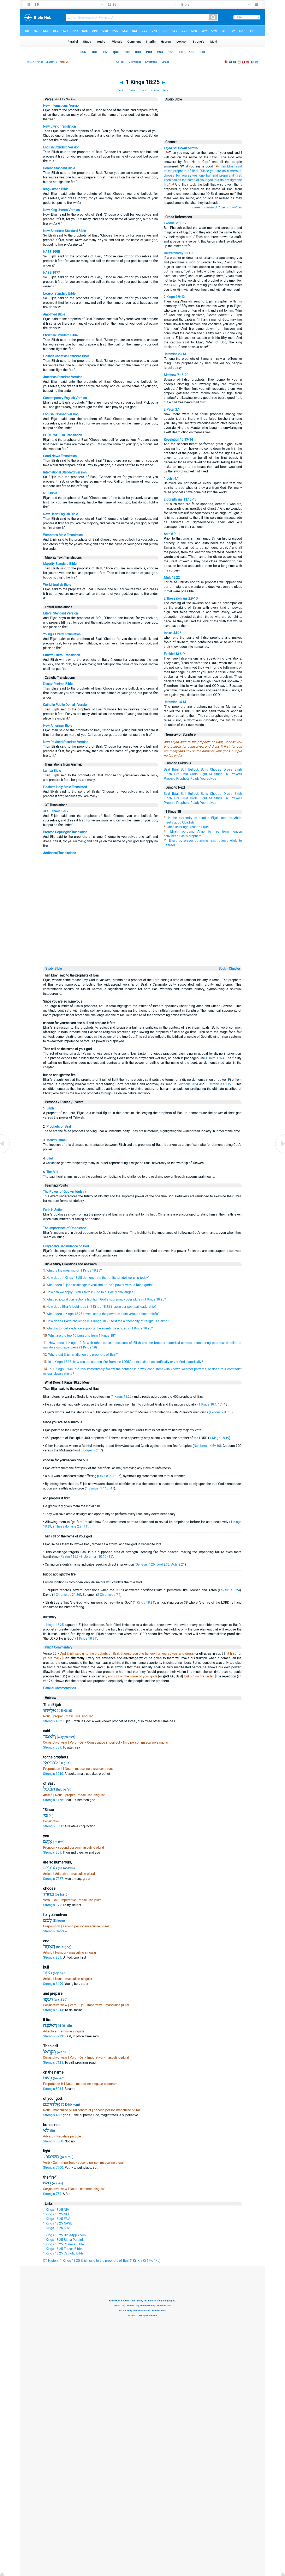 The image size is (285, 2576). Describe the element at coordinates (238, 769) in the screenshot. I see `Elijah` at that location.